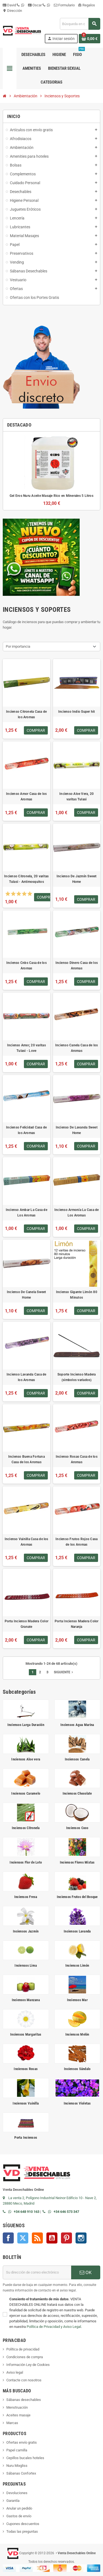 The height and width of the screenshot is (2576, 103). Describe the element at coordinates (26, 1048) in the screenshot. I see `Incienso Amor, 20 varitas Tulasi - Love` at that location.